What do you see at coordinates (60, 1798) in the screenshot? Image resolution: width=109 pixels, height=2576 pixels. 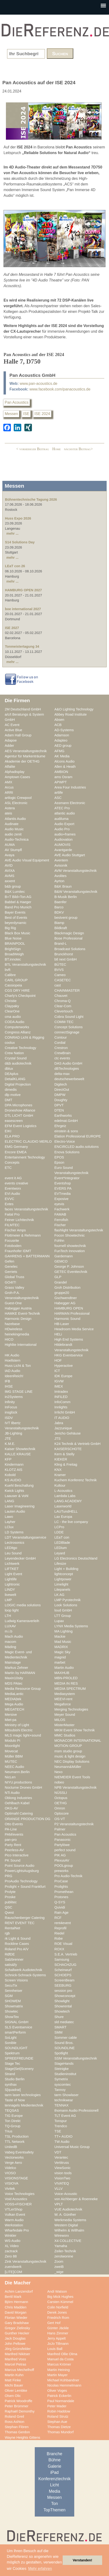 I see `Octopus` at bounding box center [60, 1798].